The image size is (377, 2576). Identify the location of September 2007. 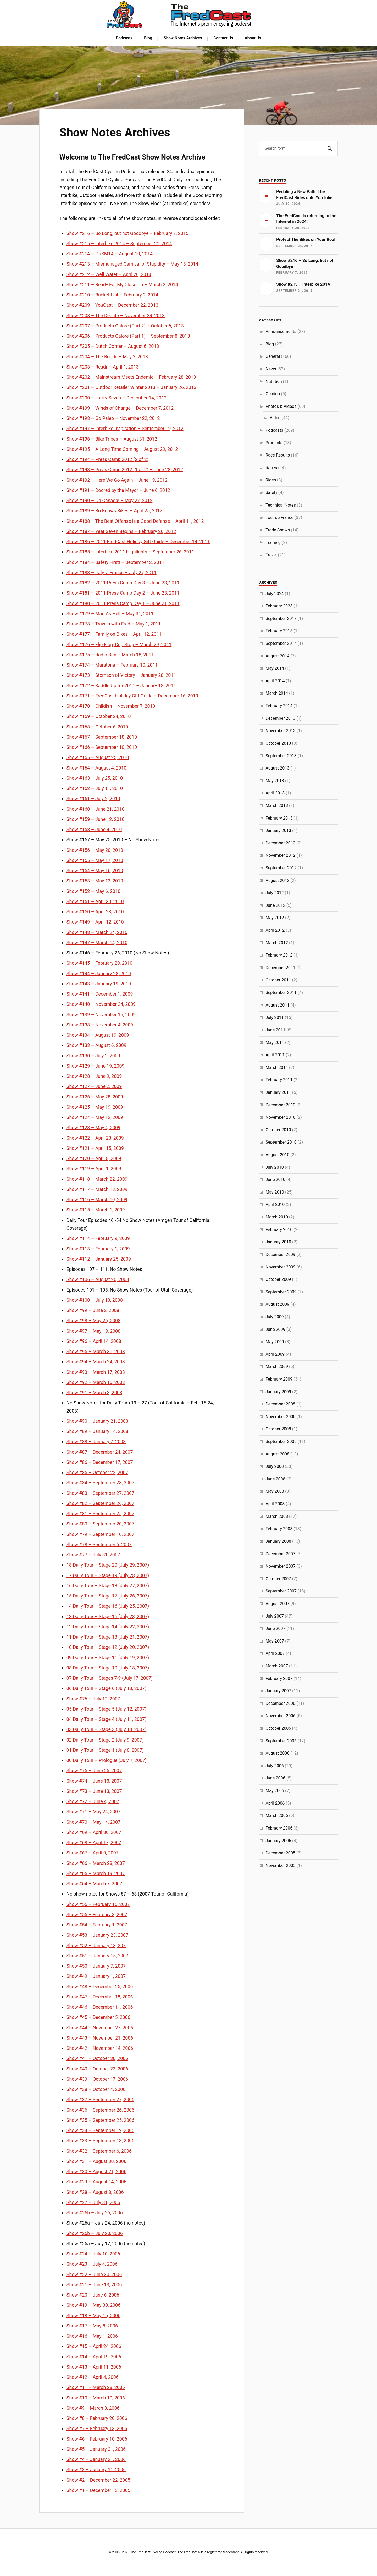
(281, 1591).